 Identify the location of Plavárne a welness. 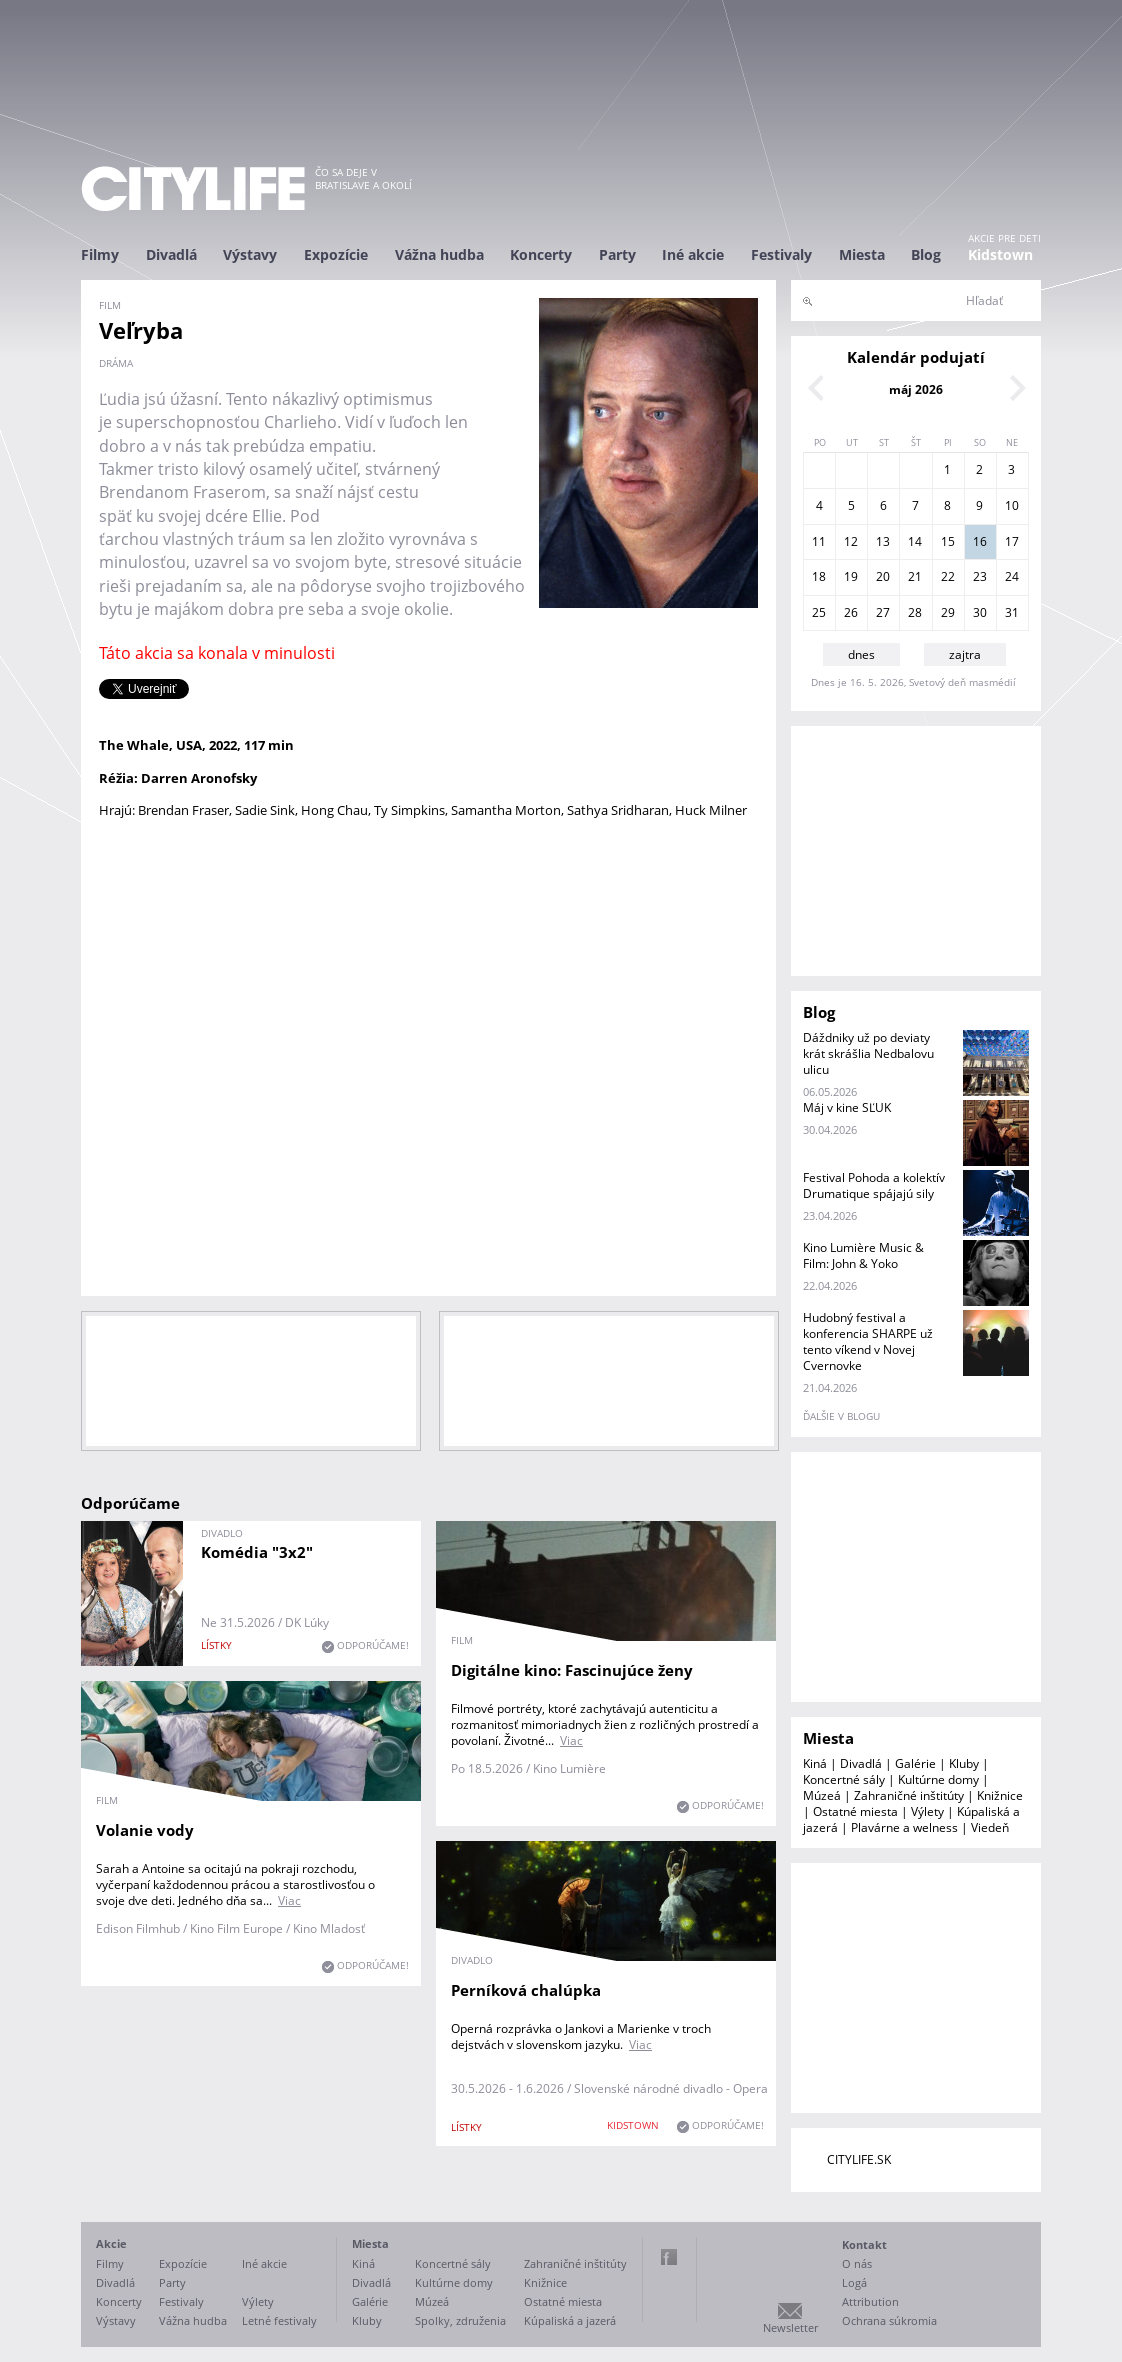
(904, 1827).